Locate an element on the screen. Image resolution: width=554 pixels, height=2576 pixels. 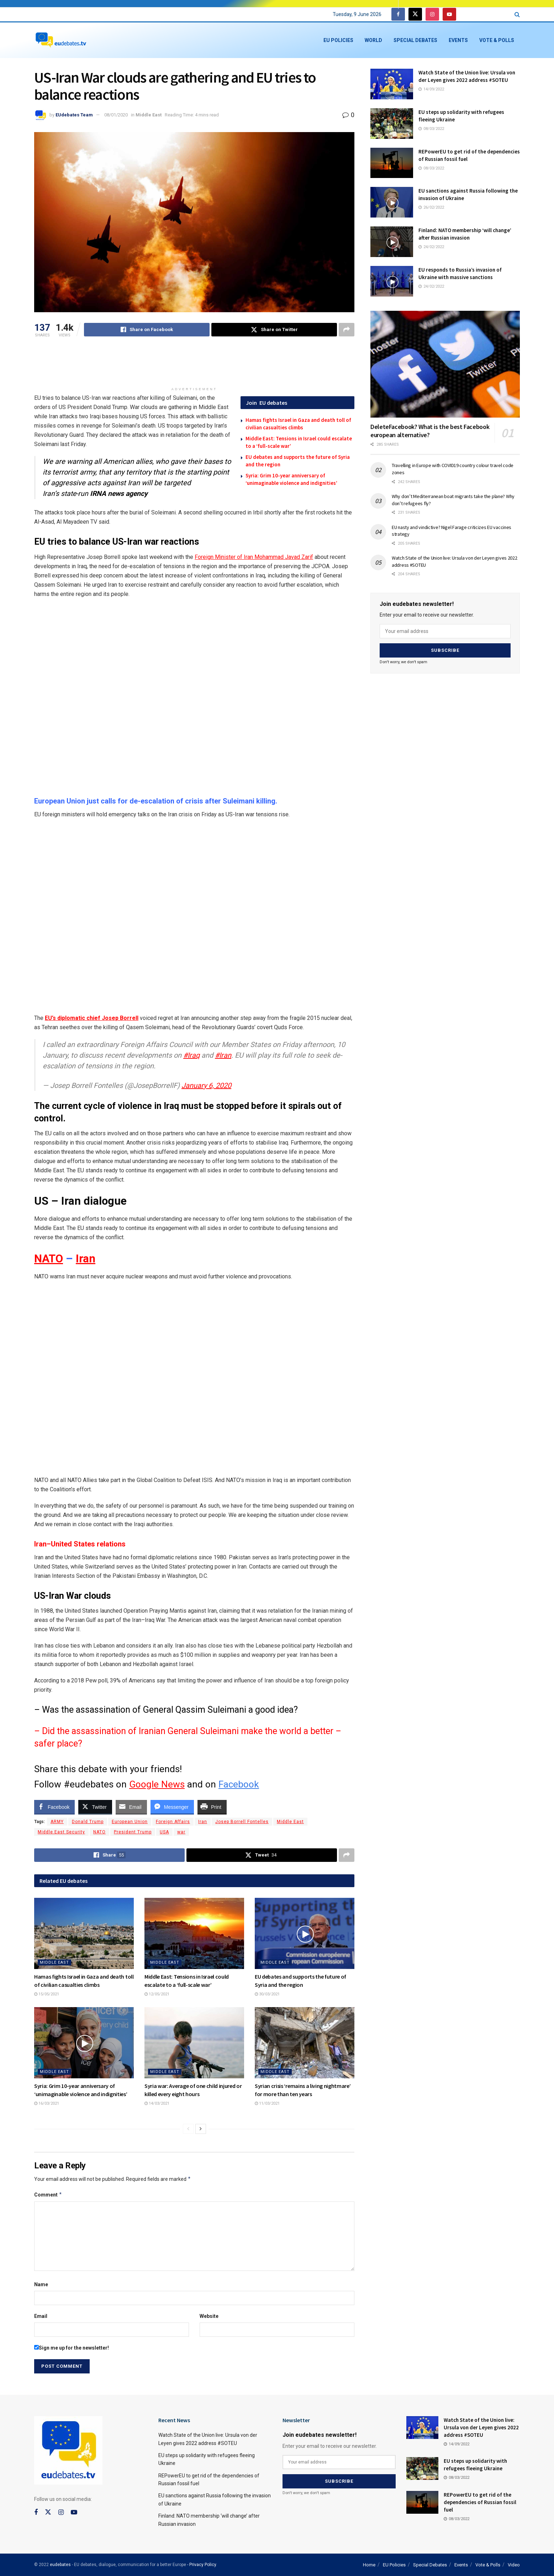
Home is located at coordinates (369, 2564).